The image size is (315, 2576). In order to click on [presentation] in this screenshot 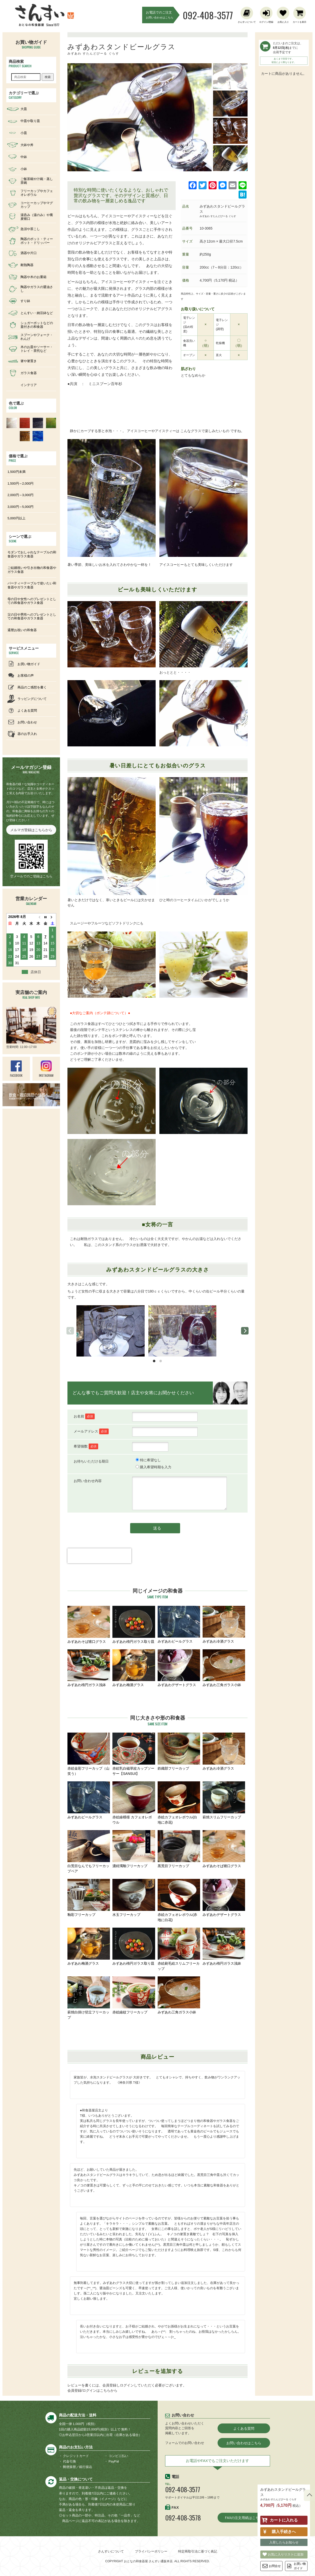, I will do `click(99, 1564)`.